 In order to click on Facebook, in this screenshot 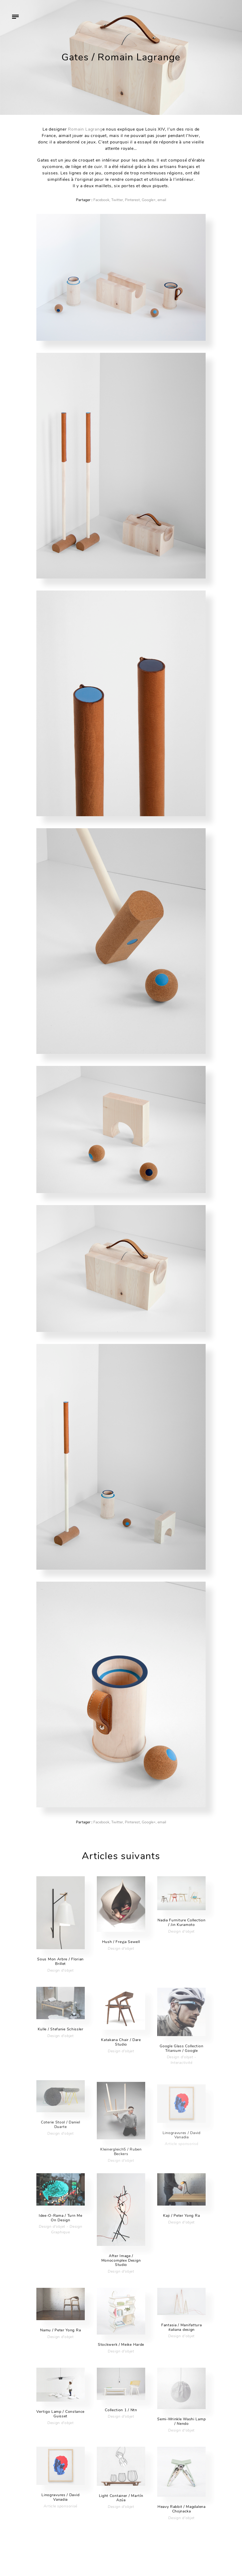, I will do `click(101, 199)`.